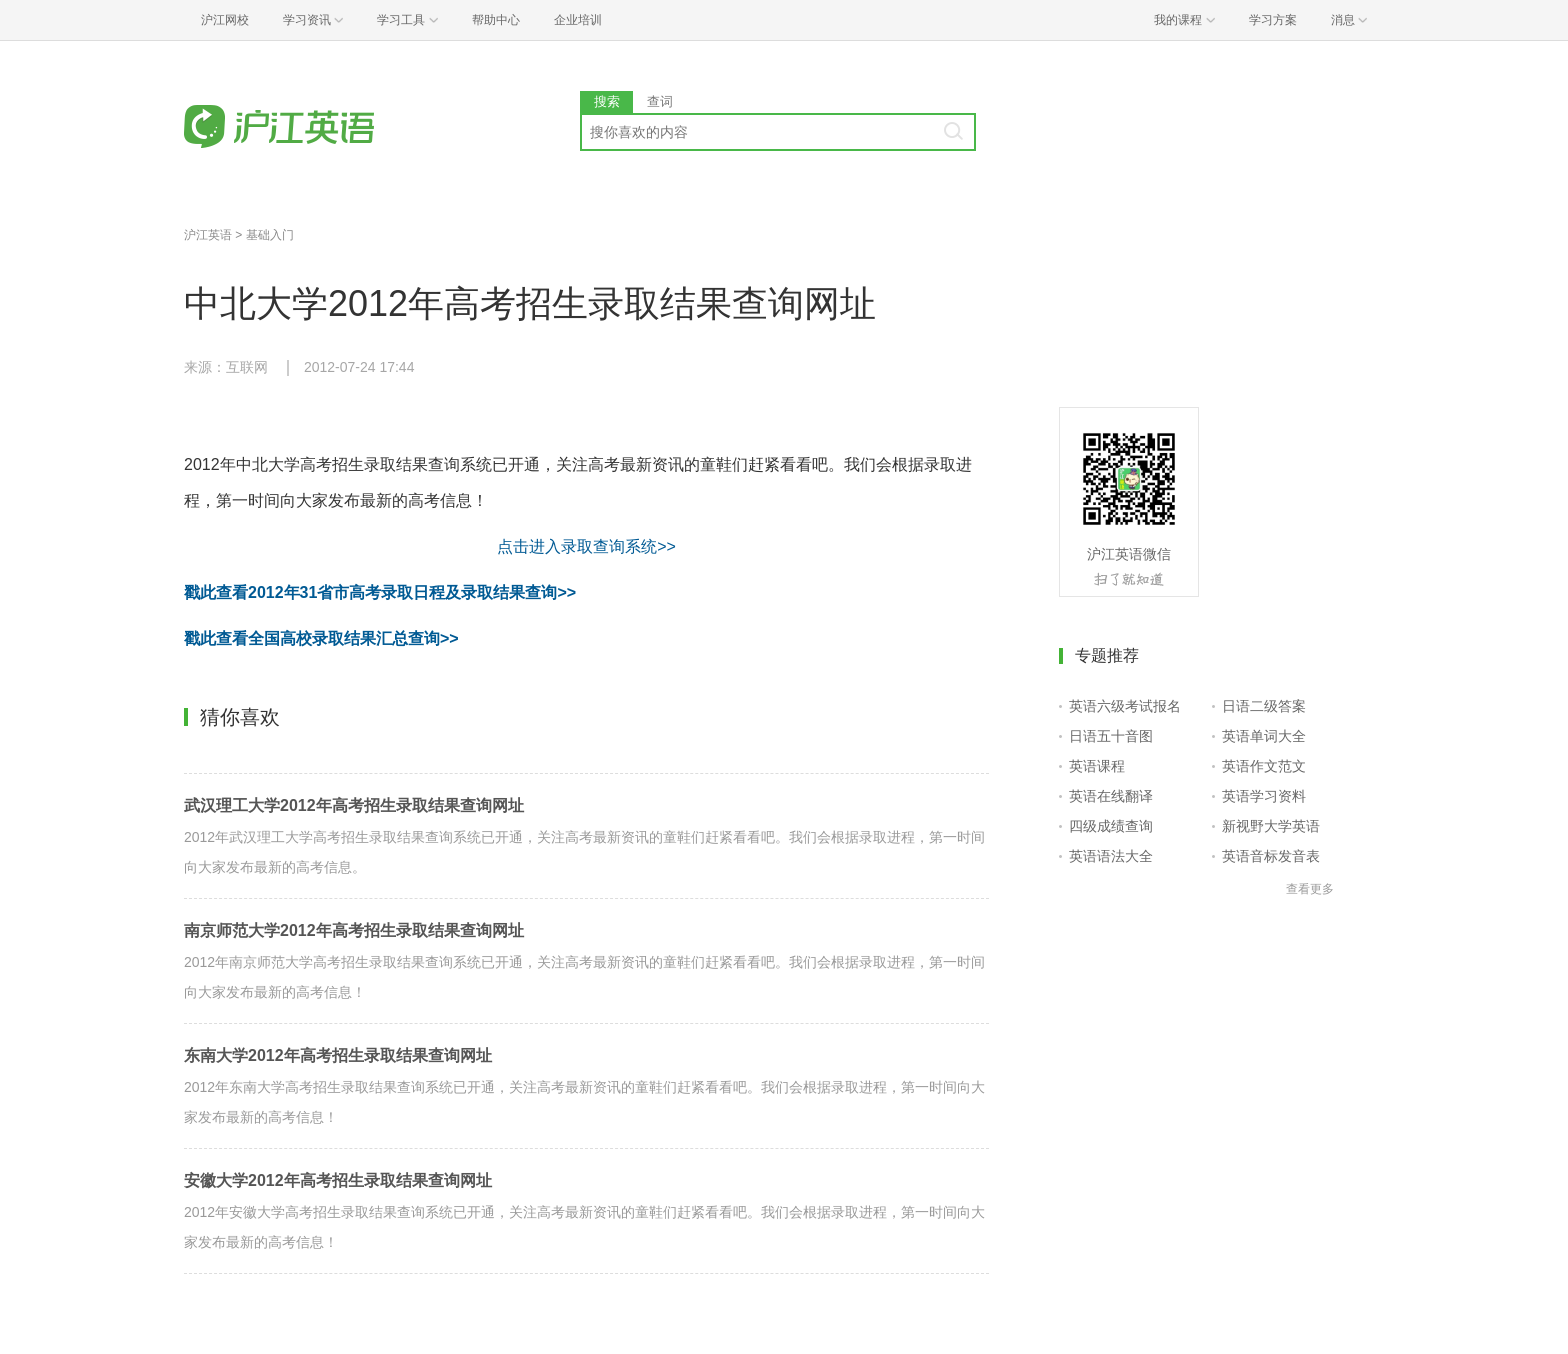 The height and width of the screenshot is (1354, 1568). What do you see at coordinates (1271, 856) in the screenshot?
I see `英语音标发音表` at bounding box center [1271, 856].